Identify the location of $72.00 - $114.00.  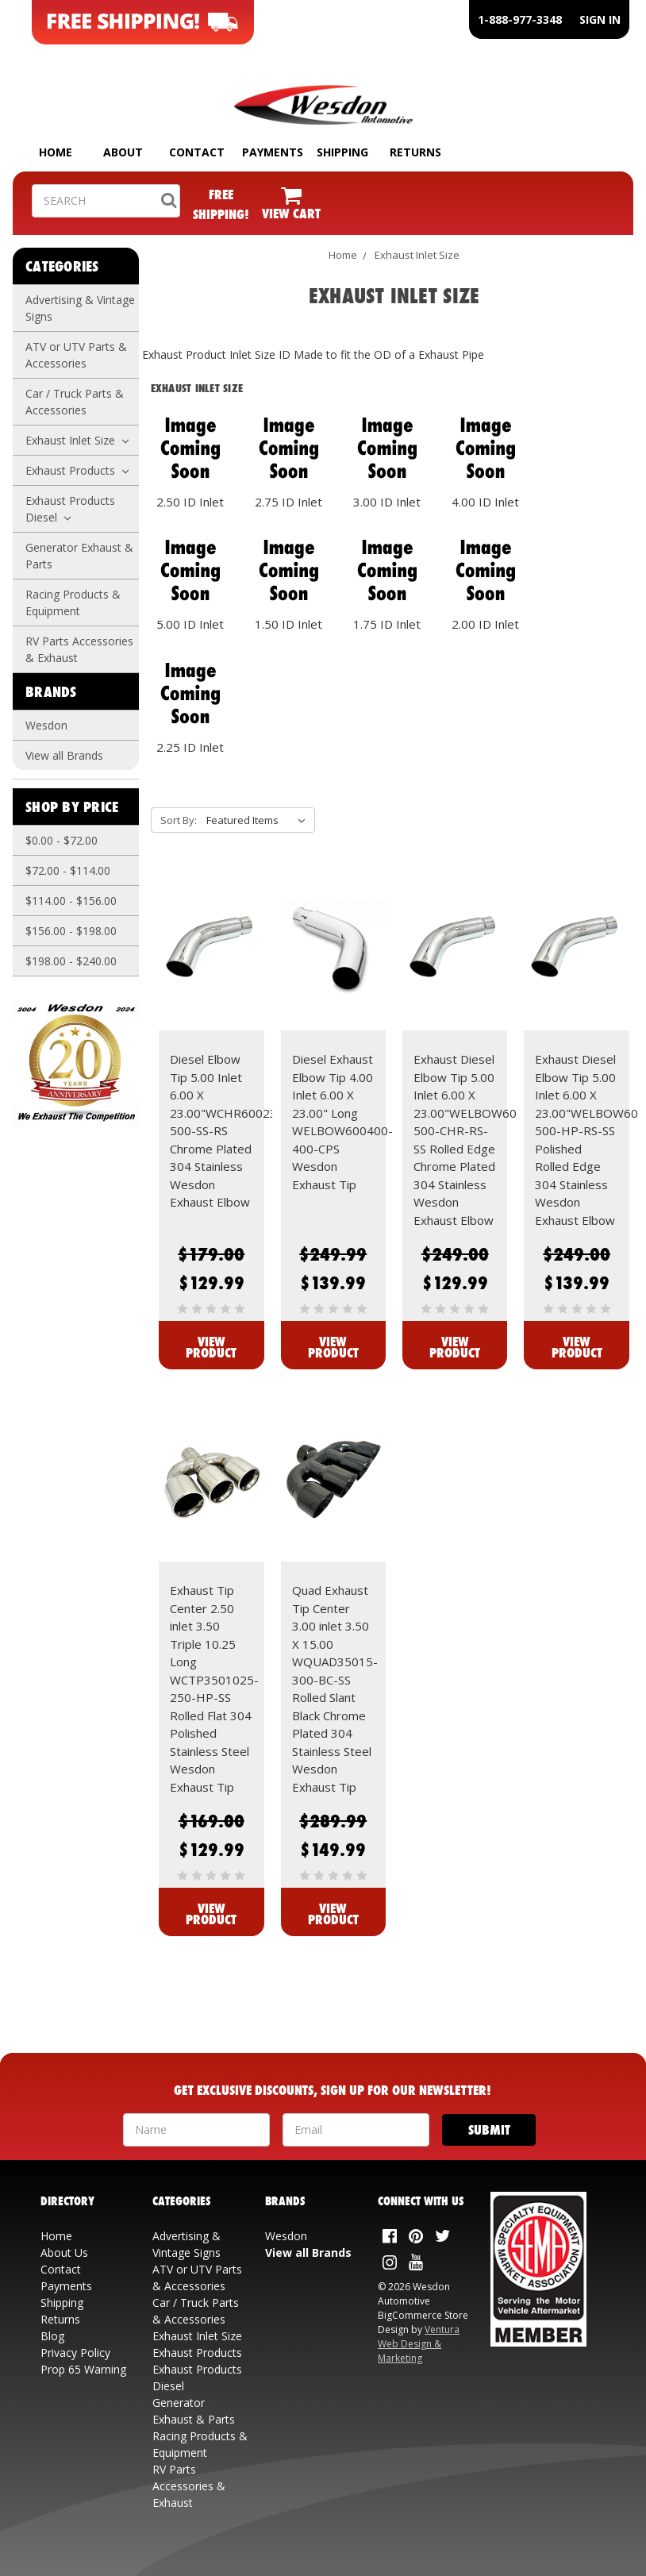
(67, 870).